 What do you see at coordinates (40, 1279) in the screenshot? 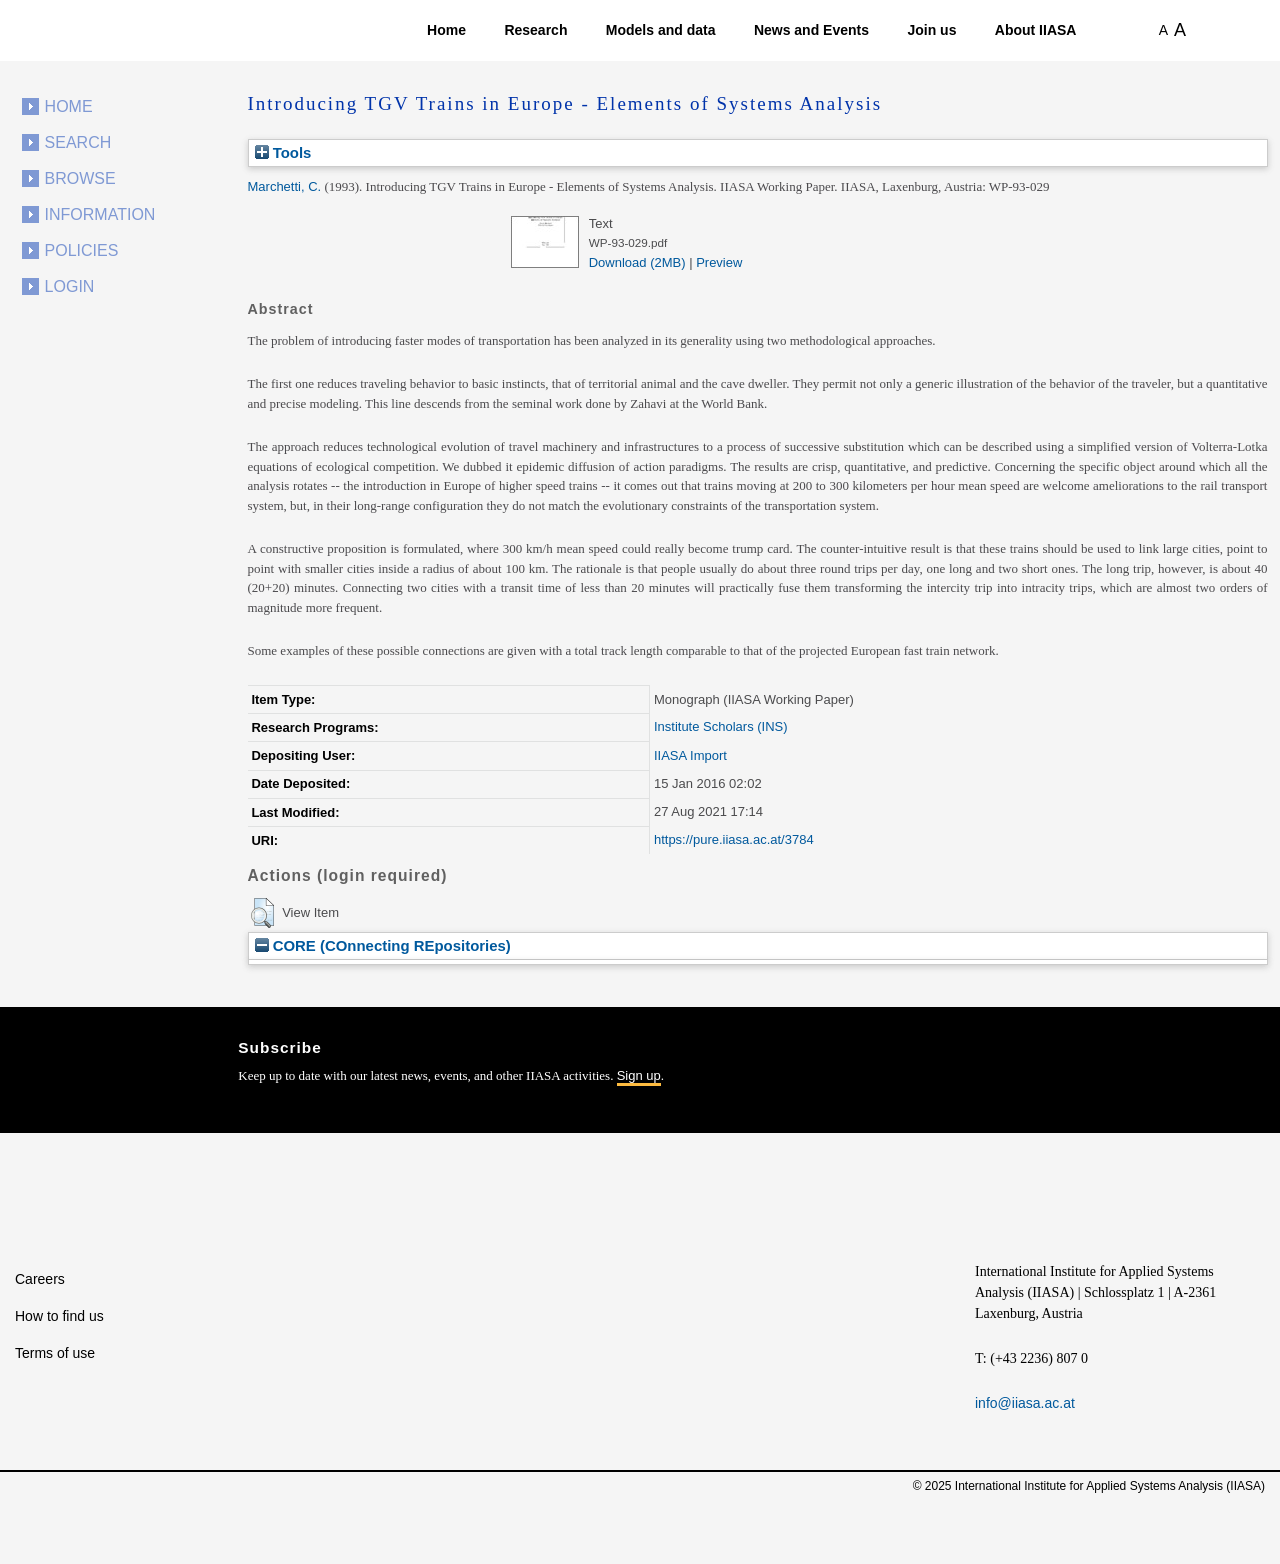
I see `Careers` at bounding box center [40, 1279].